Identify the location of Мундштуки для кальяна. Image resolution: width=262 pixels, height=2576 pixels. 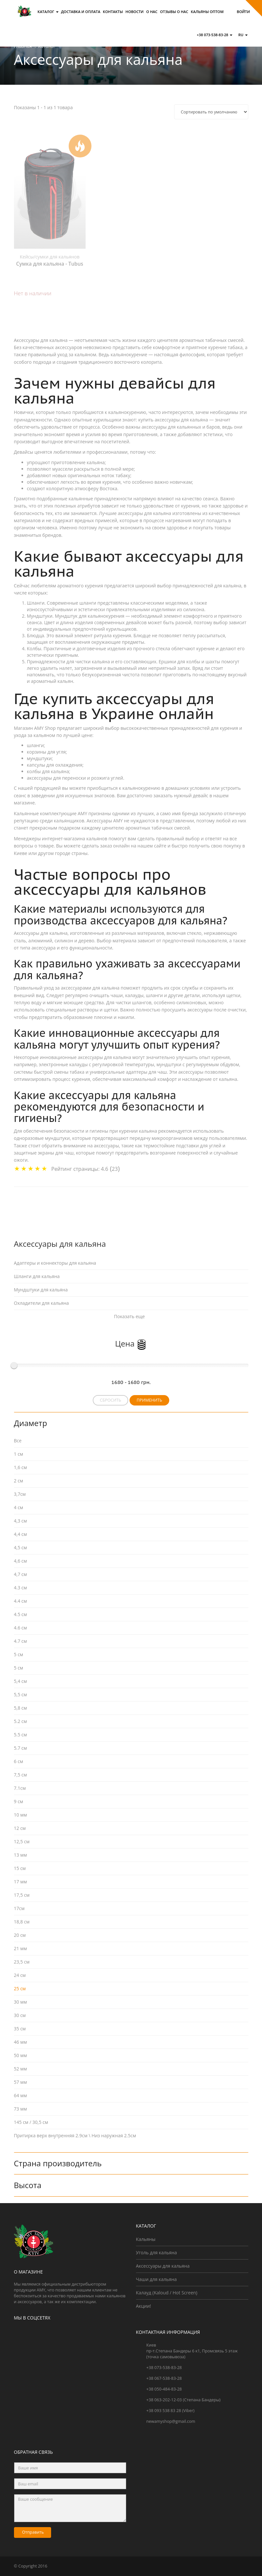
(41, 1290).